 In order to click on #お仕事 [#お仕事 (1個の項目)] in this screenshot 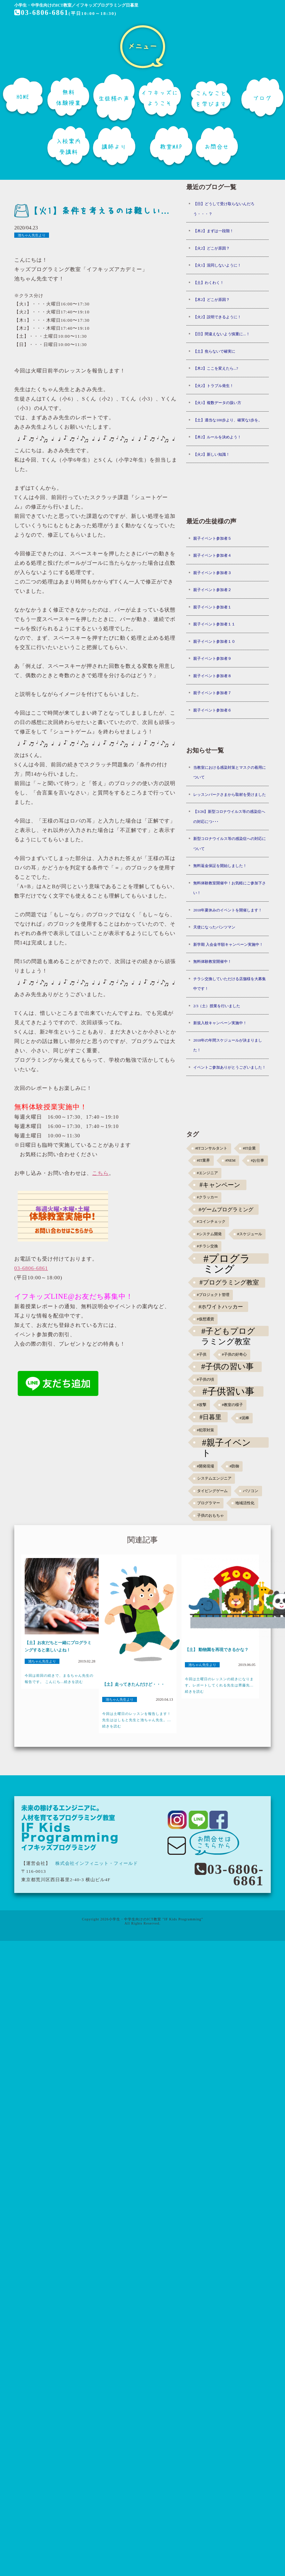, I will do `click(257, 1160)`.